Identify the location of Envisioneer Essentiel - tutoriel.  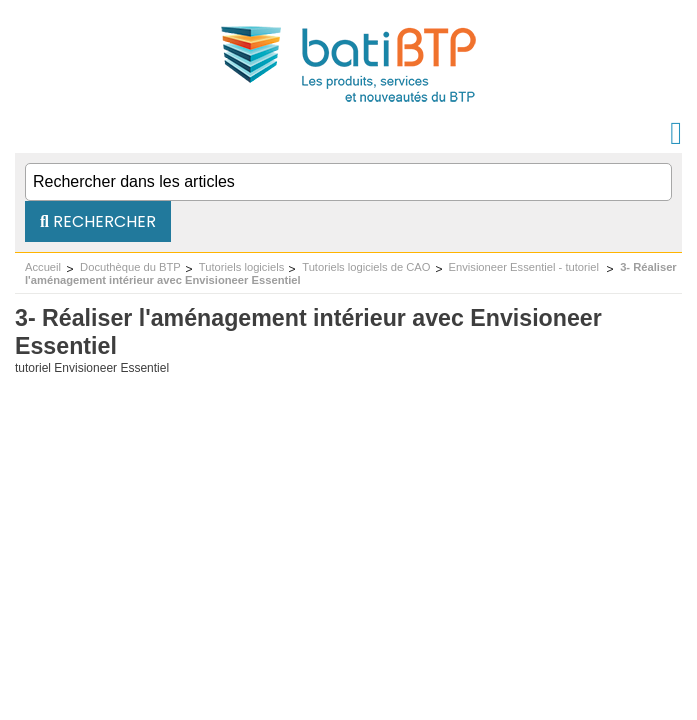
(526, 267).